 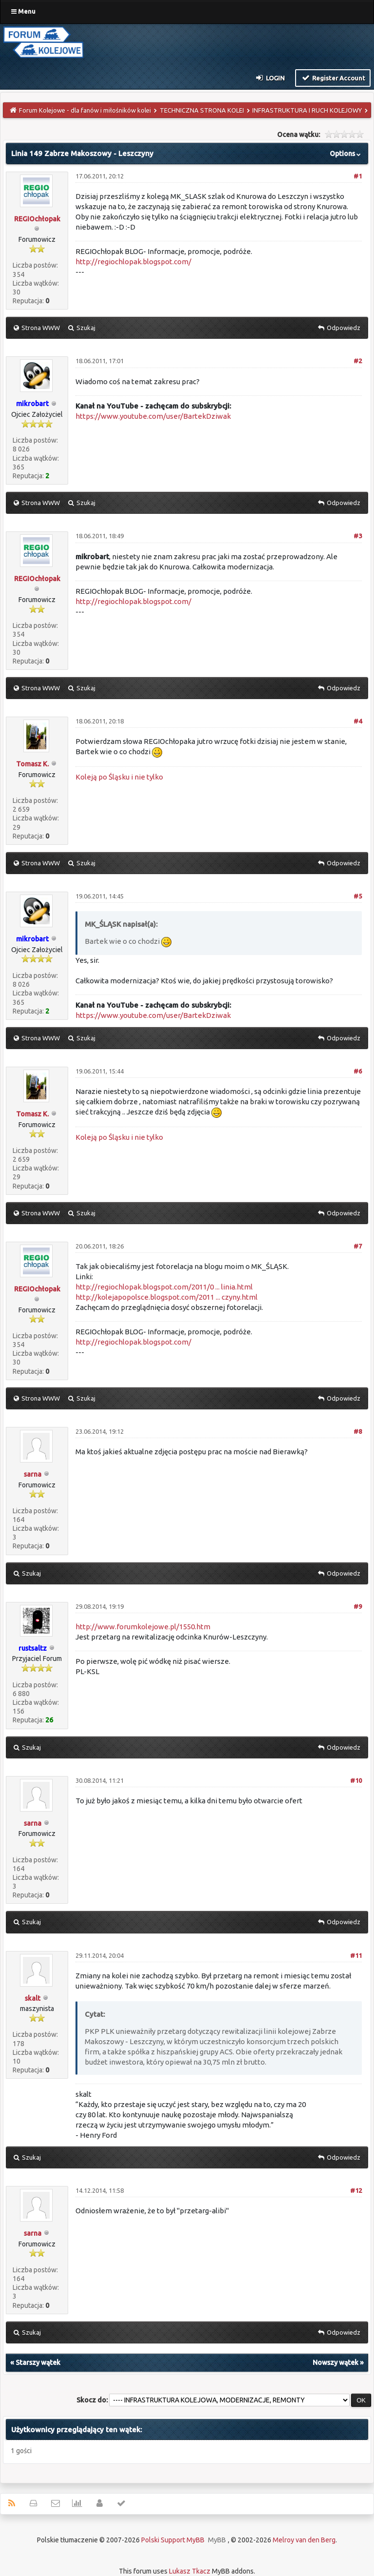 What do you see at coordinates (217, 2540) in the screenshot?
I see `MyBB` at bounding box center [217, 2540].